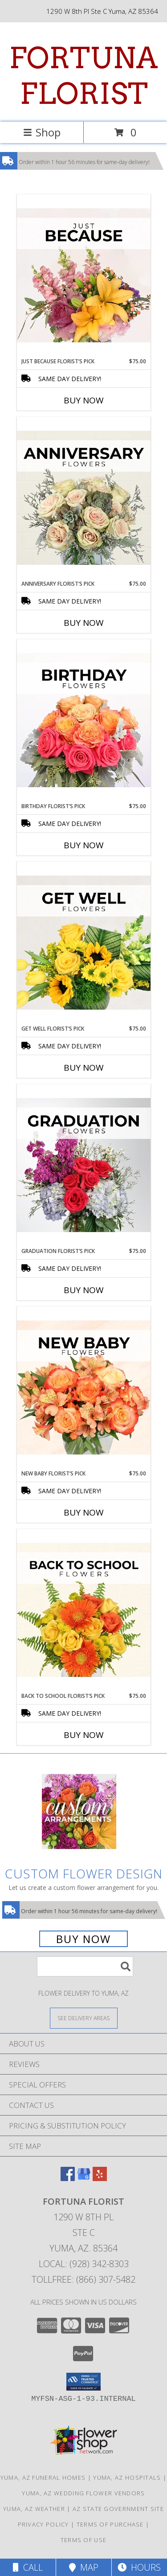  What do you see at coordinates (84, 623) in the screenshot?
I see `Buy Now [Buy ANNIVERSARY FLORIST’S PICK Now for $75.00]` at bounding box center [84, 623].